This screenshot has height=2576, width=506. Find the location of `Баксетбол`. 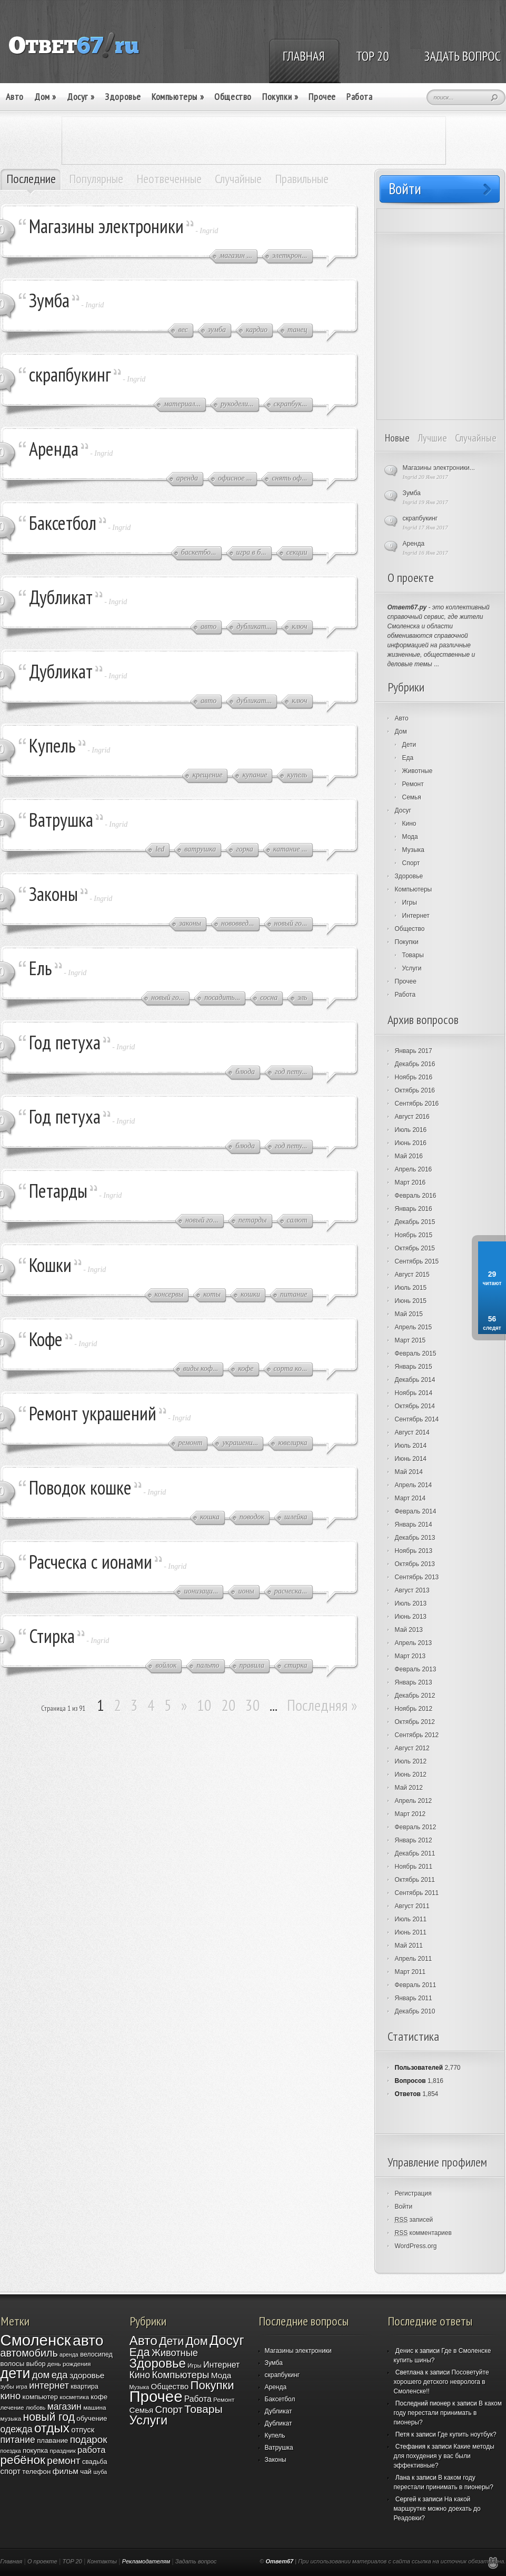

Баксетбол is located at coordinates (62, 522).